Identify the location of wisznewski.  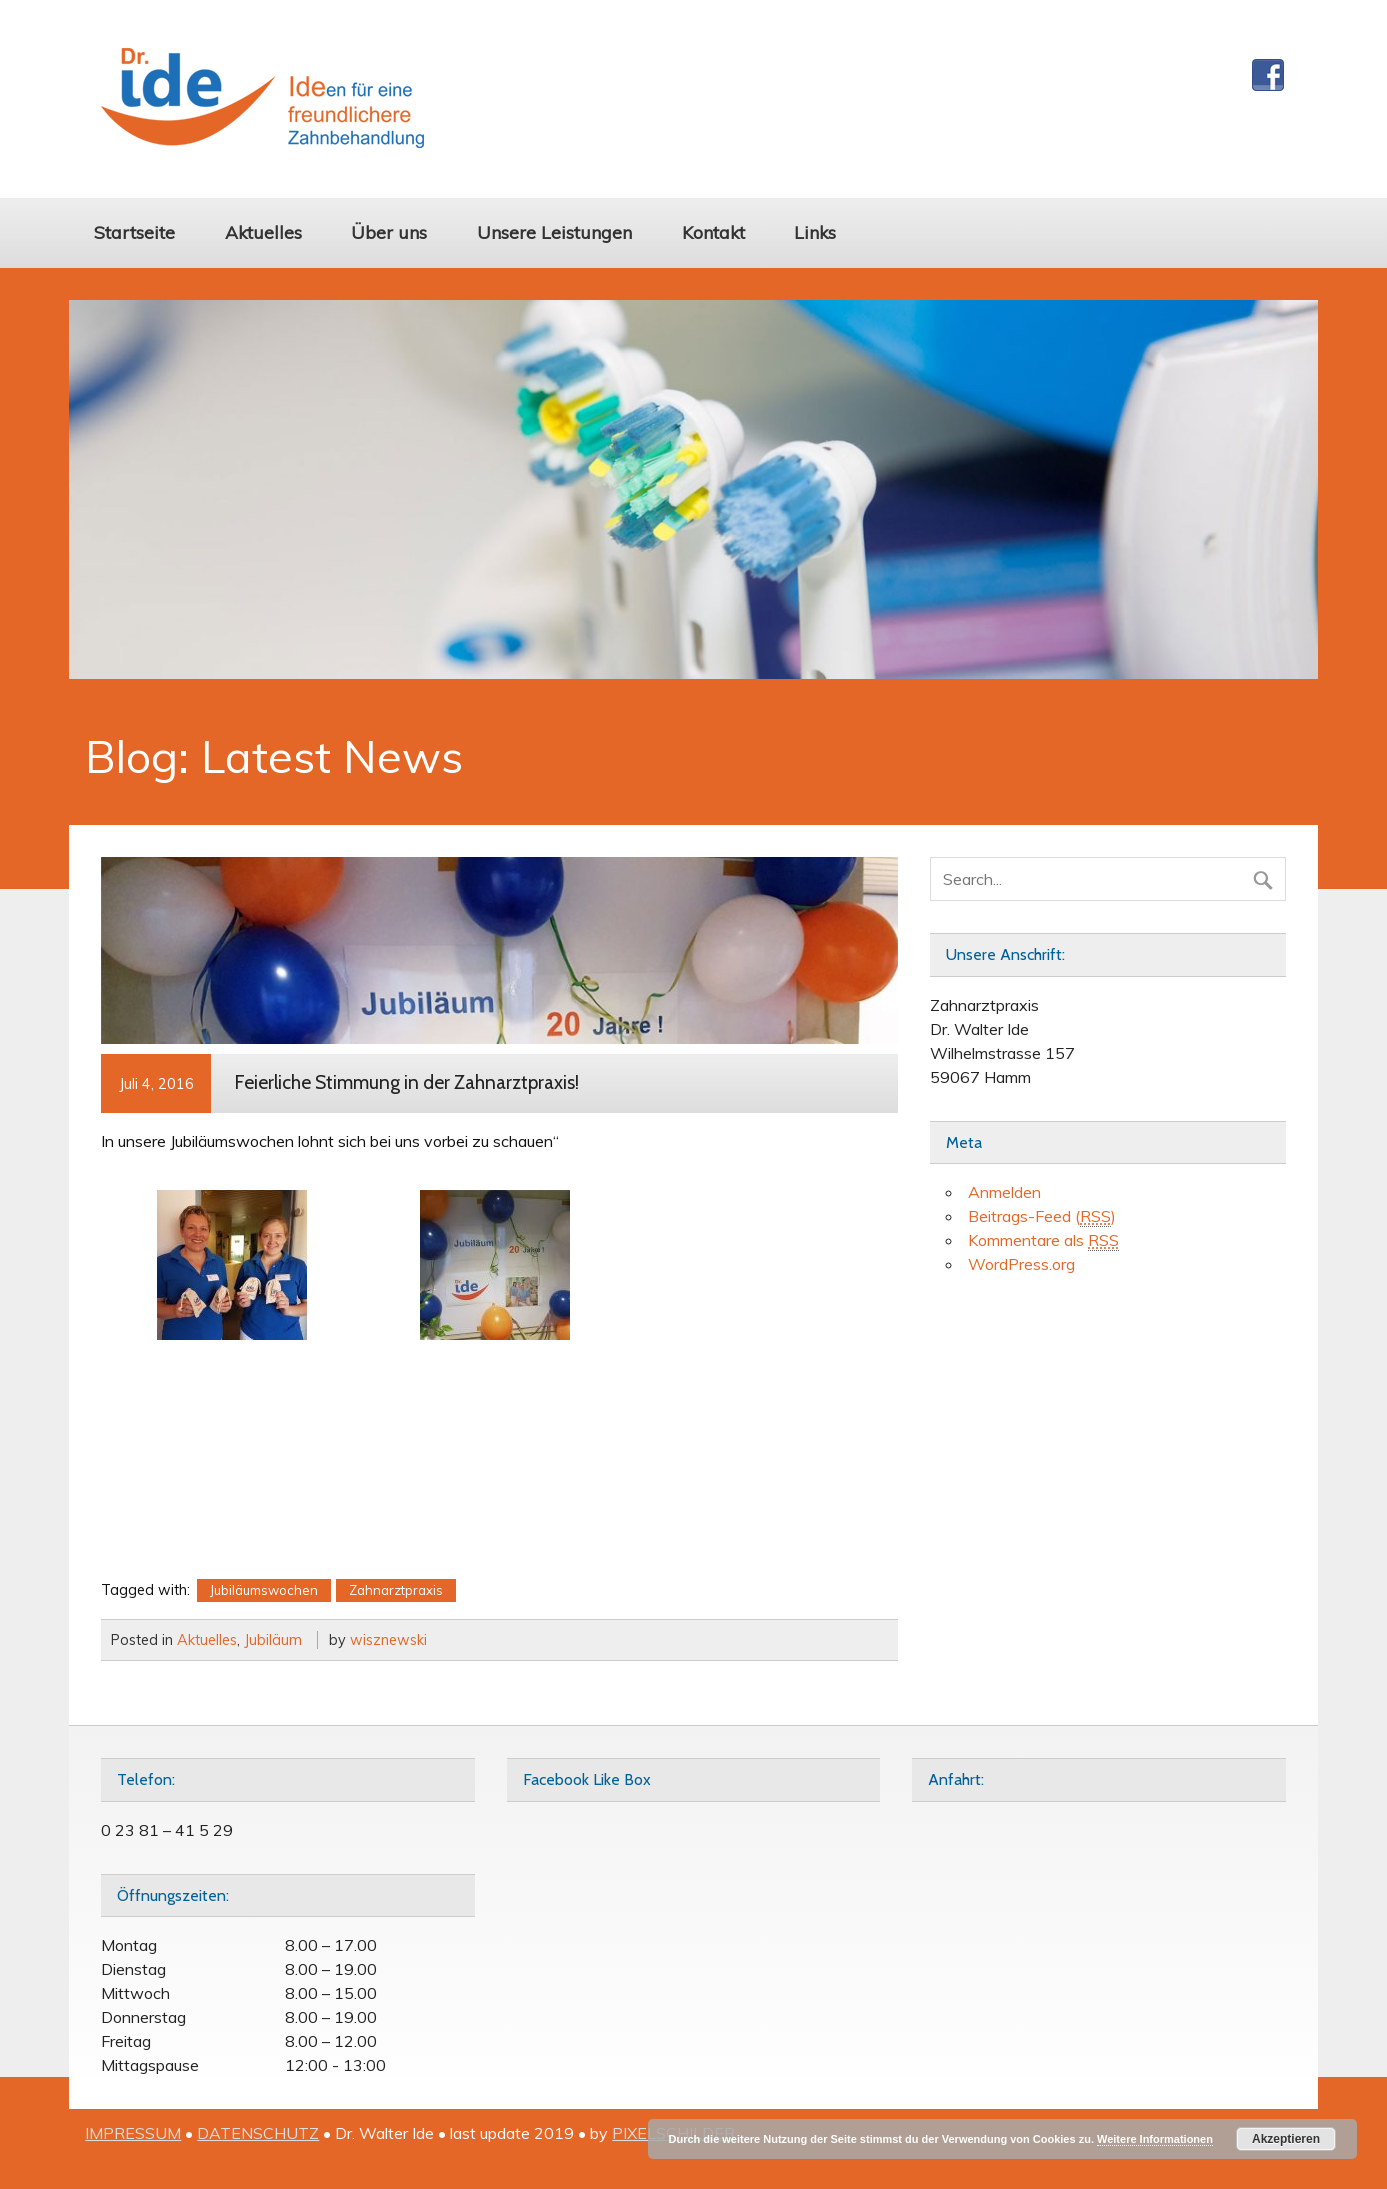
(388, 1640).